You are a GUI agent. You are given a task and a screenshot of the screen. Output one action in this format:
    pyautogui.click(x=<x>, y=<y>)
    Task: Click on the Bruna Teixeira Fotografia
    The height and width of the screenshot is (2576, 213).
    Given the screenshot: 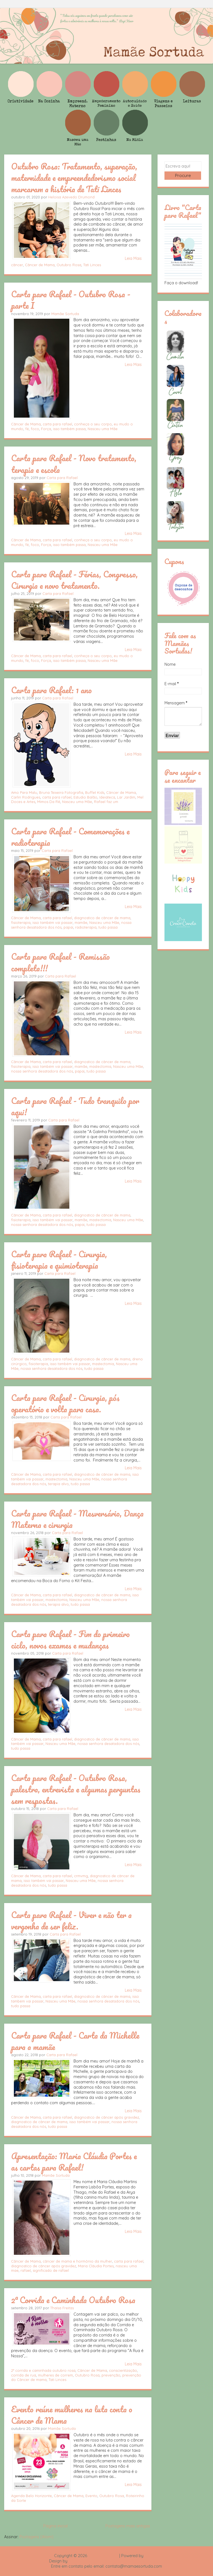 What is the action you would take?
    pyautogui.click(x=61, y=792)
    